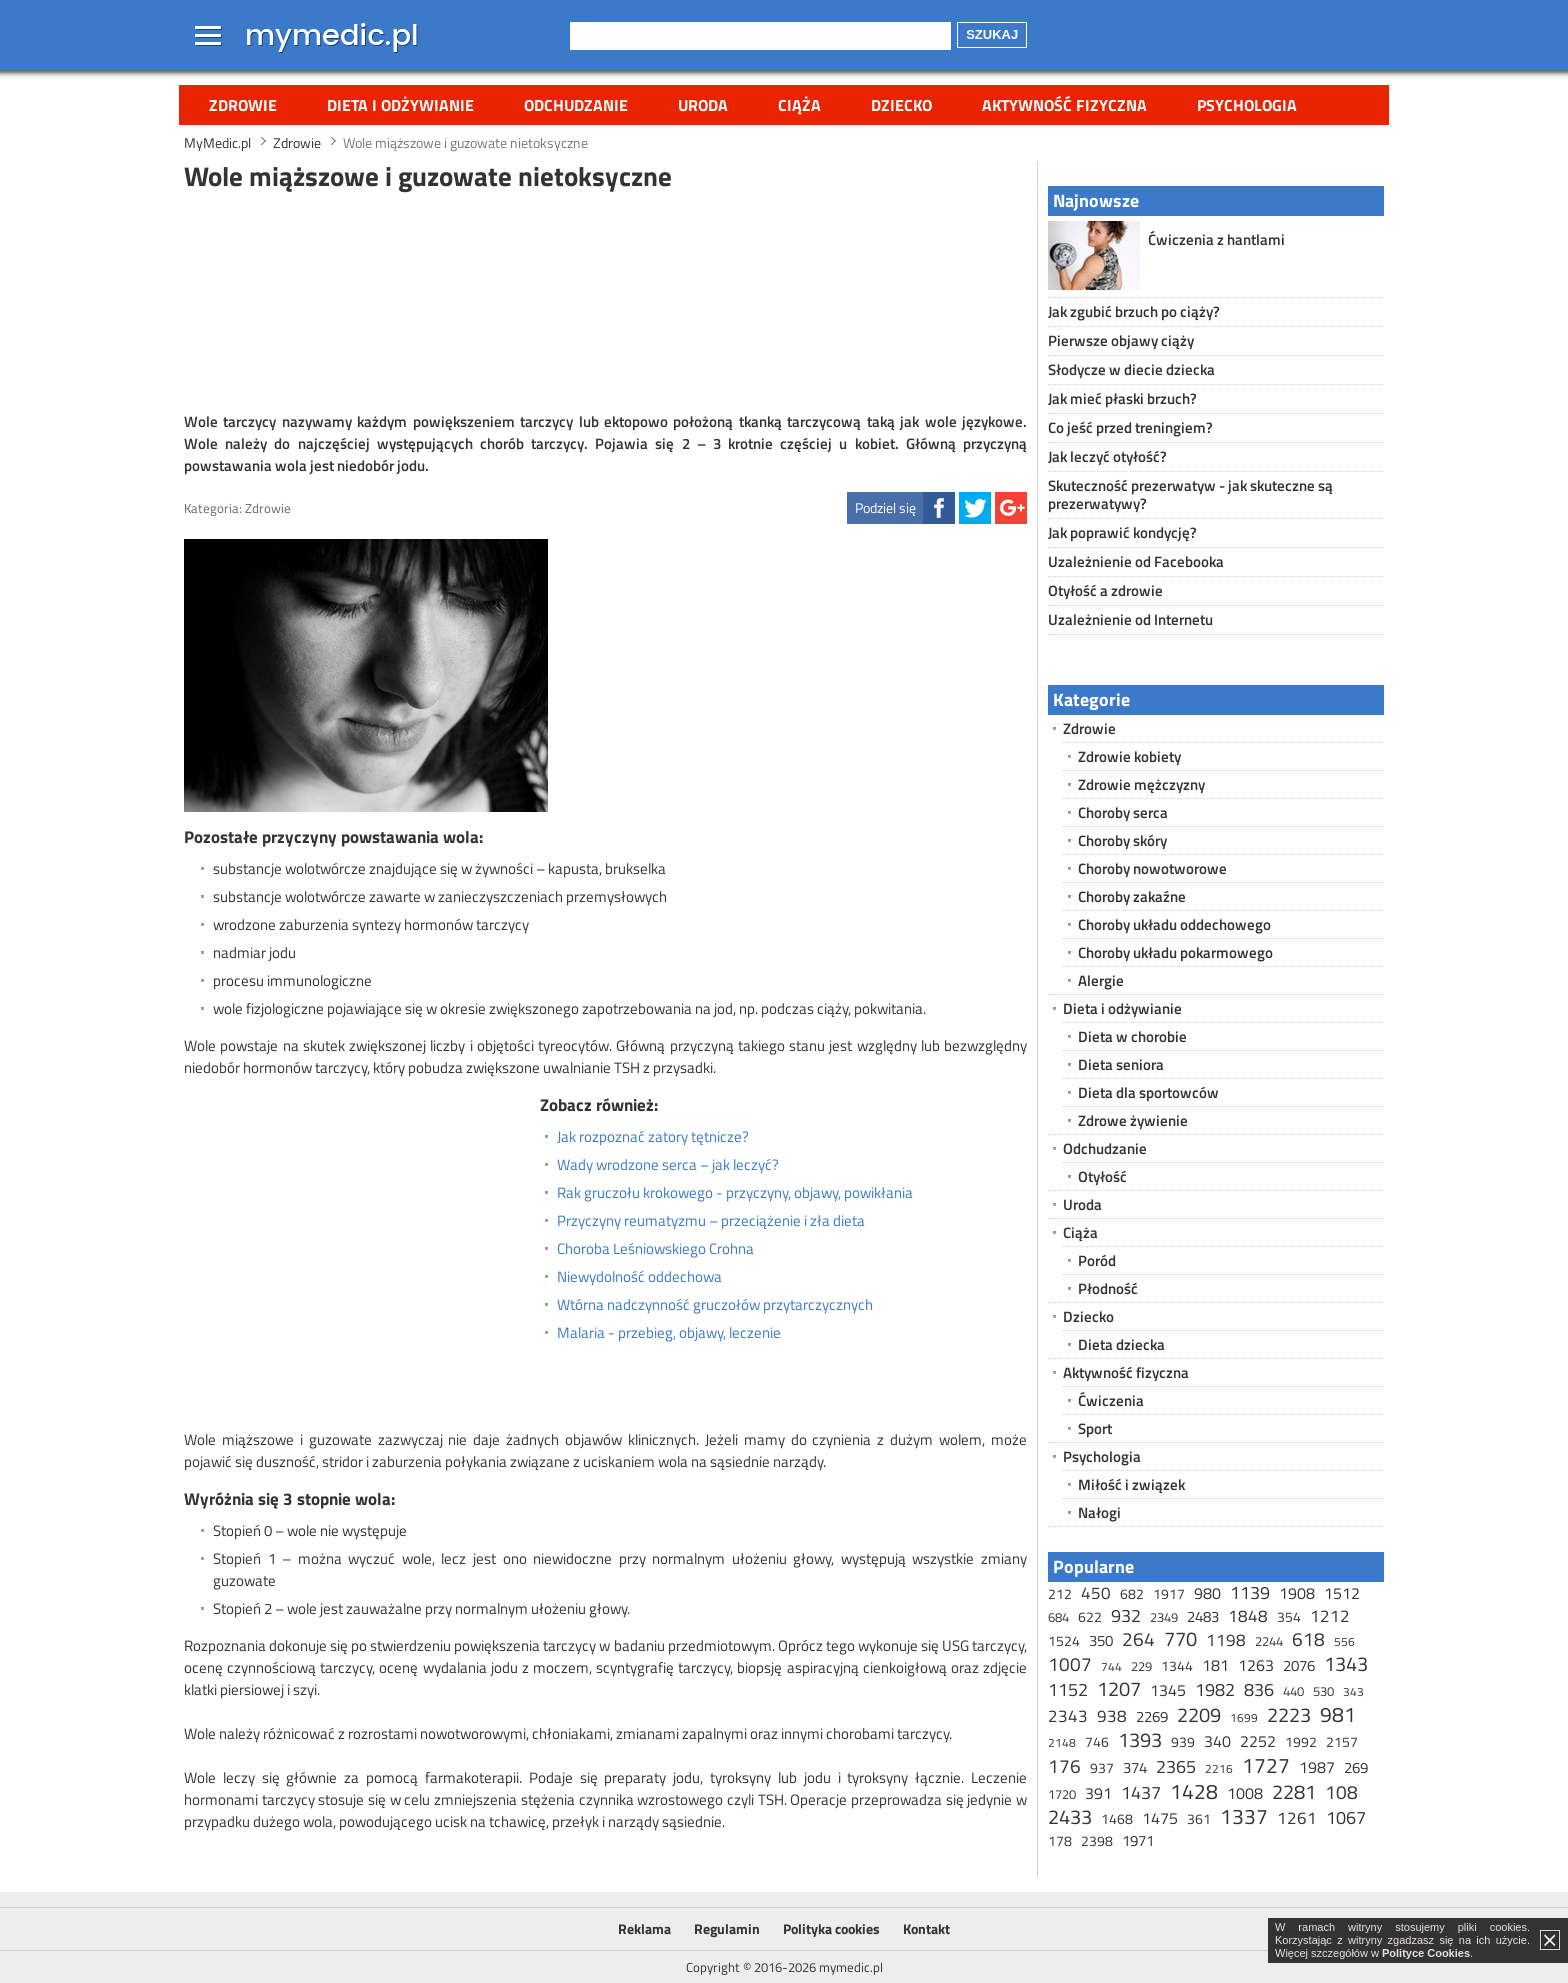  Describe the element at coordinates (1258, 1741) in the screenshot. I see `2252` at that location.